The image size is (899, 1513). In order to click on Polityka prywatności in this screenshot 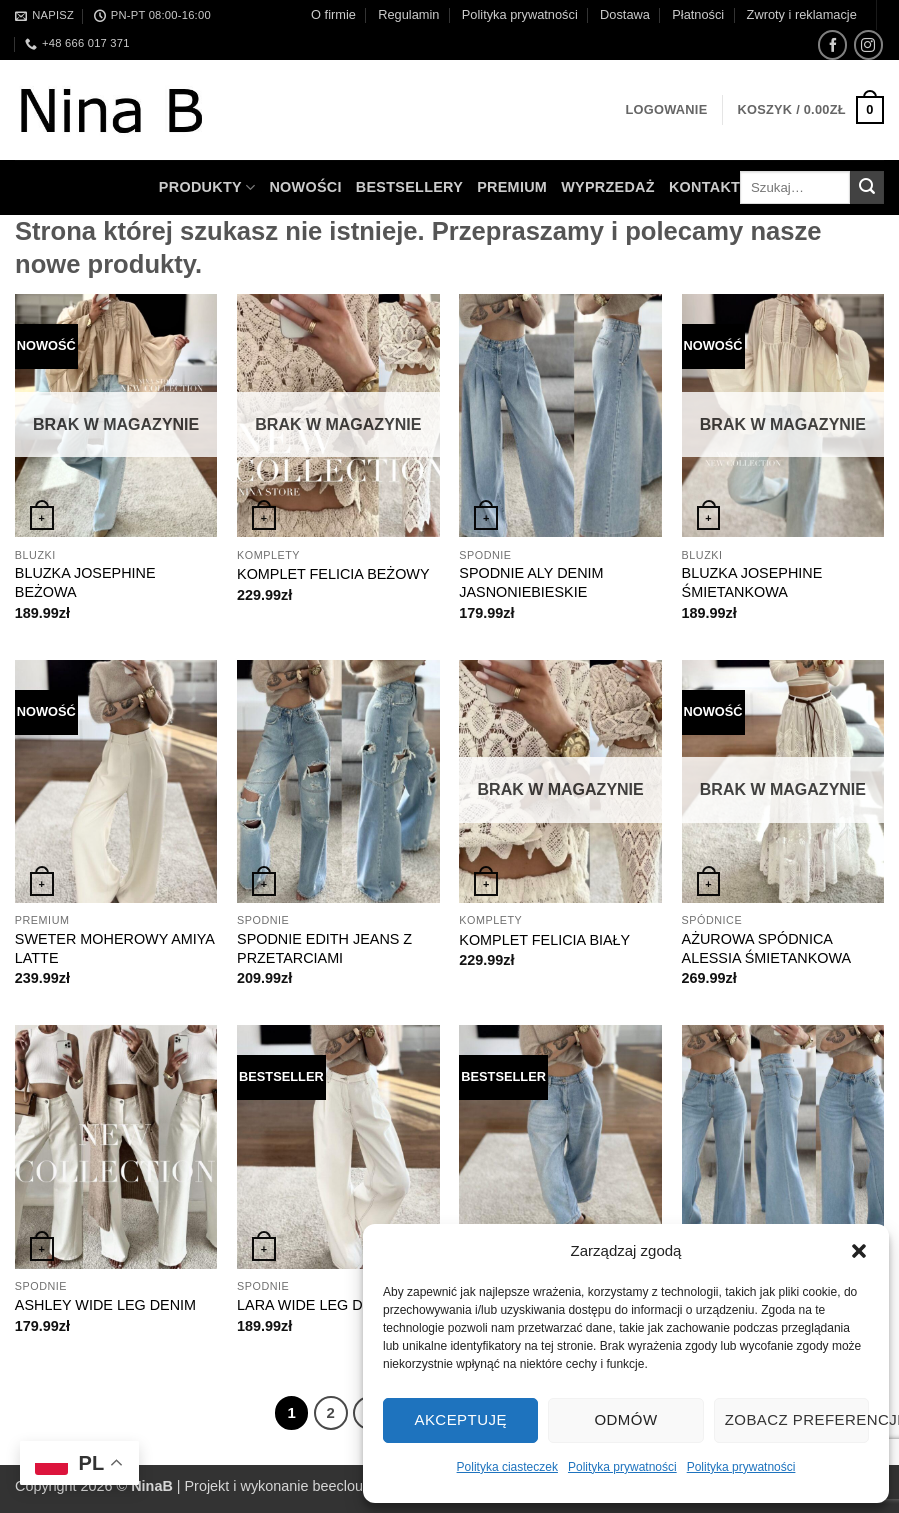, I will do `click(622, 1467)`.